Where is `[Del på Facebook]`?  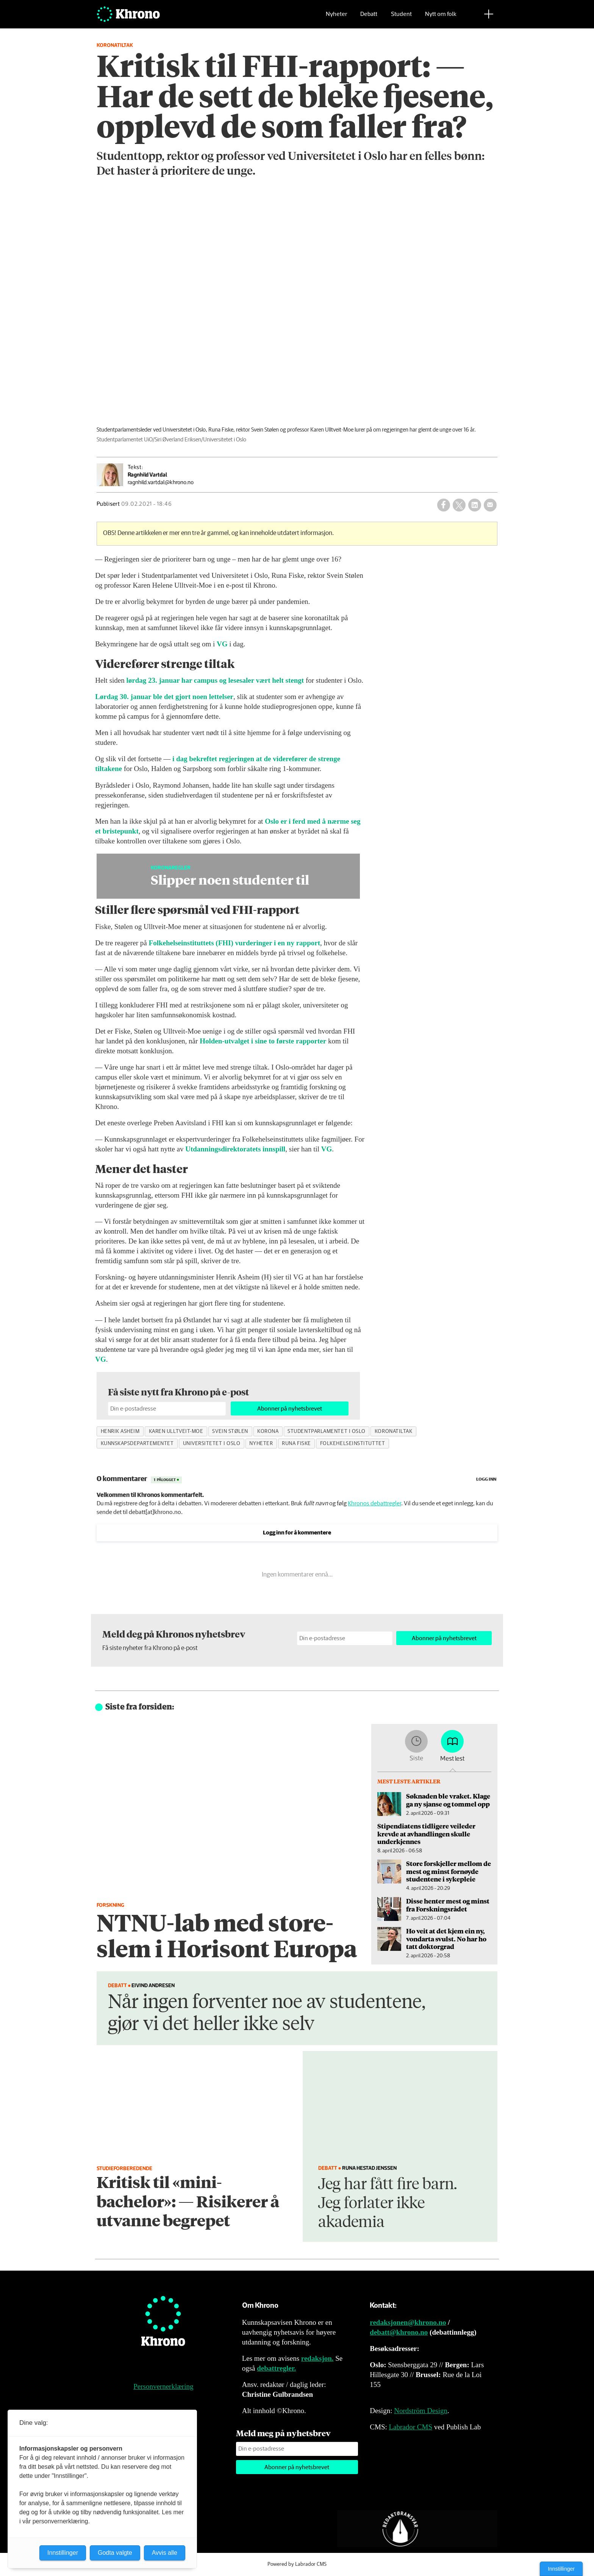
[Del på Facebook] is located at coordinates (443, 505).